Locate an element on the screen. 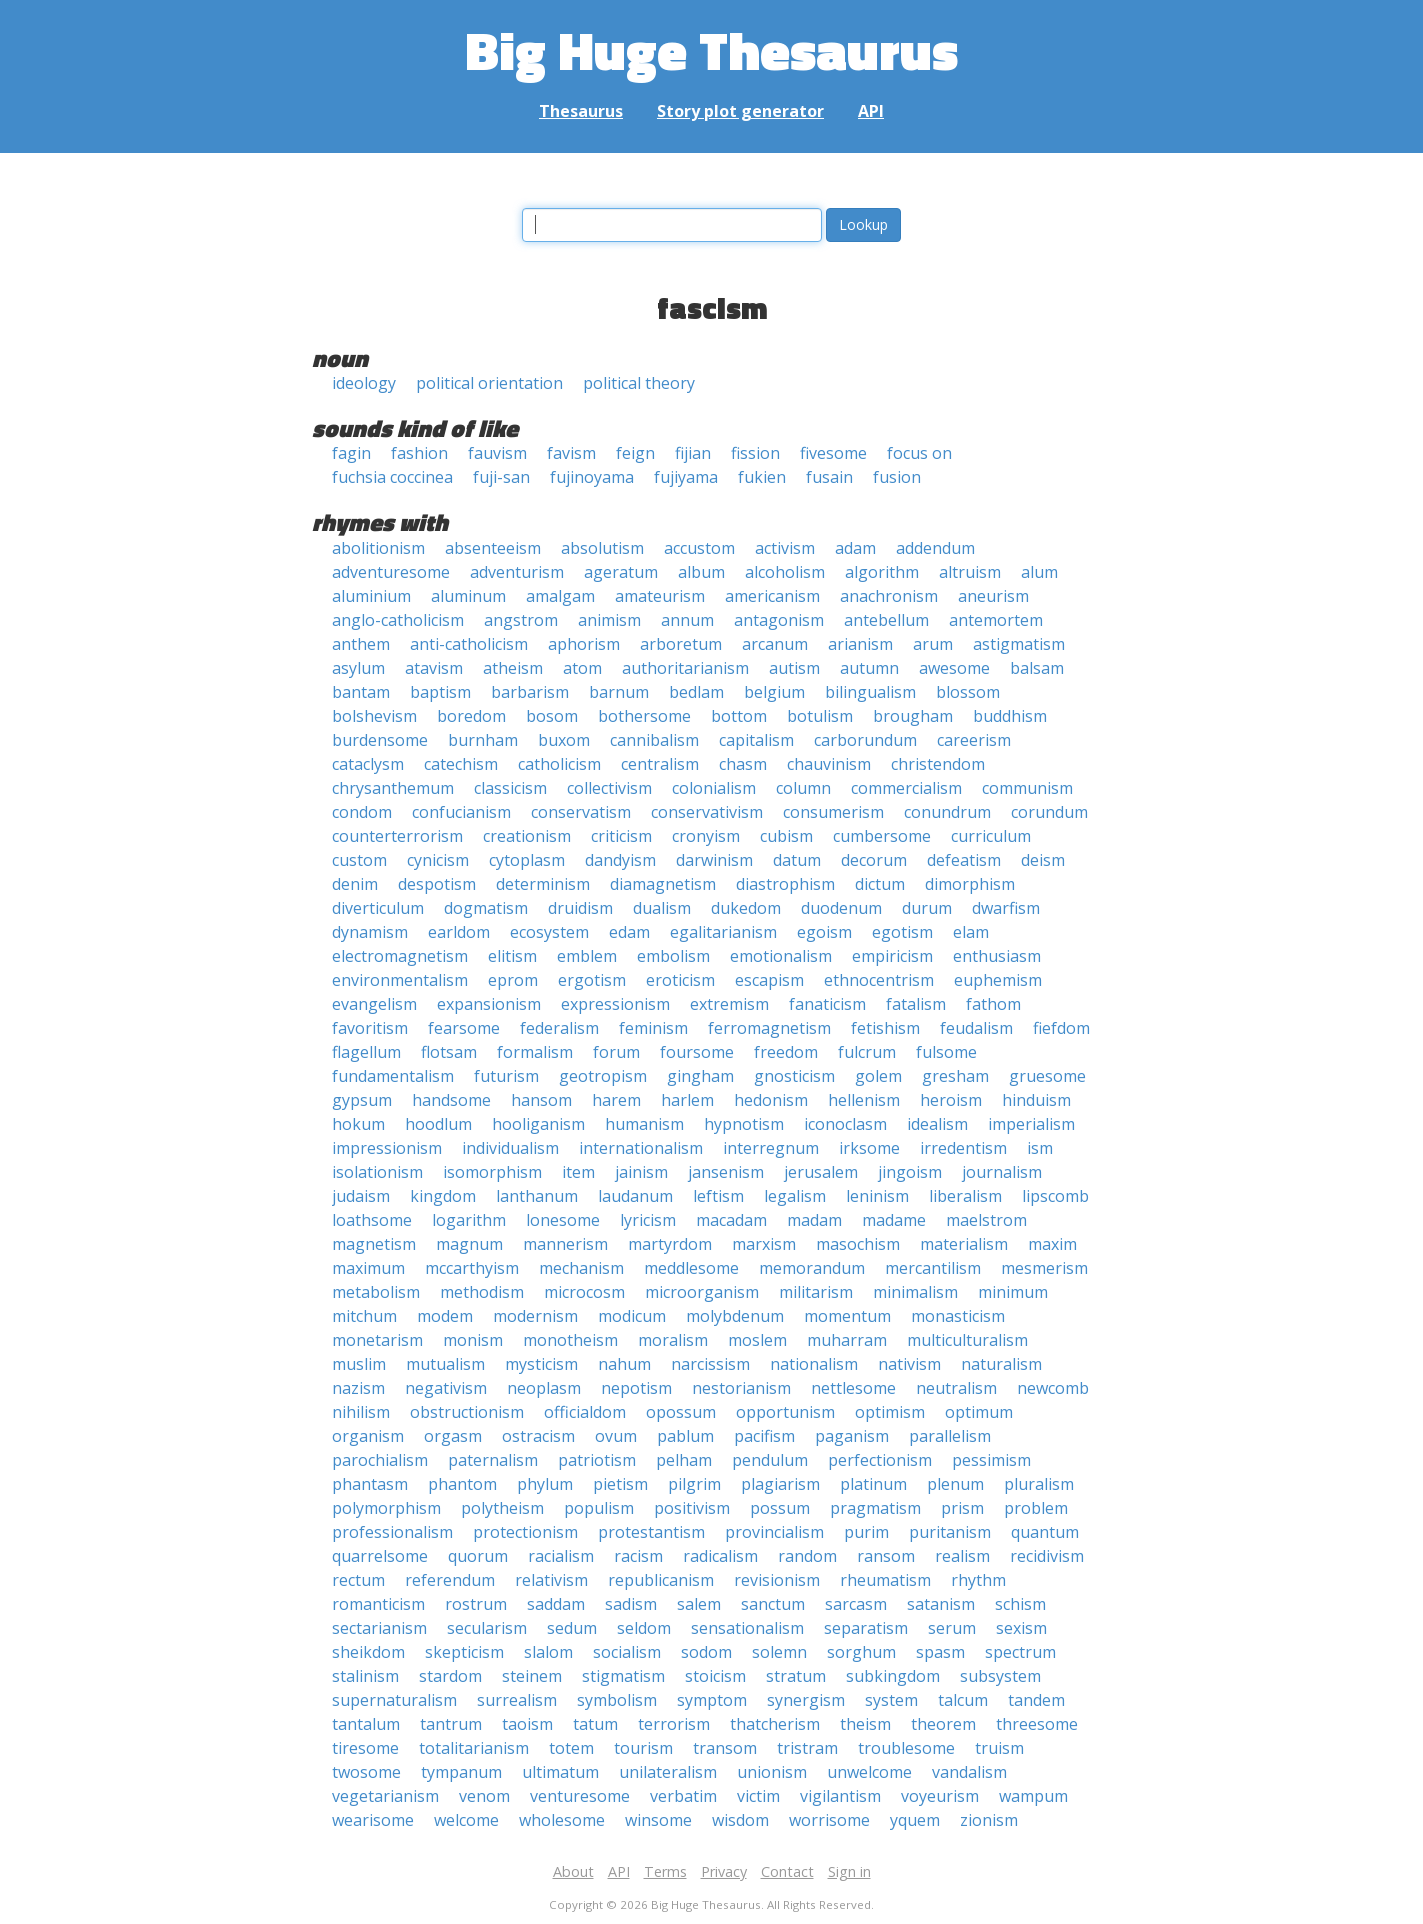 This screenshot has height=1924, width=1423. hoodlum is located at coordinates (438, 1124).